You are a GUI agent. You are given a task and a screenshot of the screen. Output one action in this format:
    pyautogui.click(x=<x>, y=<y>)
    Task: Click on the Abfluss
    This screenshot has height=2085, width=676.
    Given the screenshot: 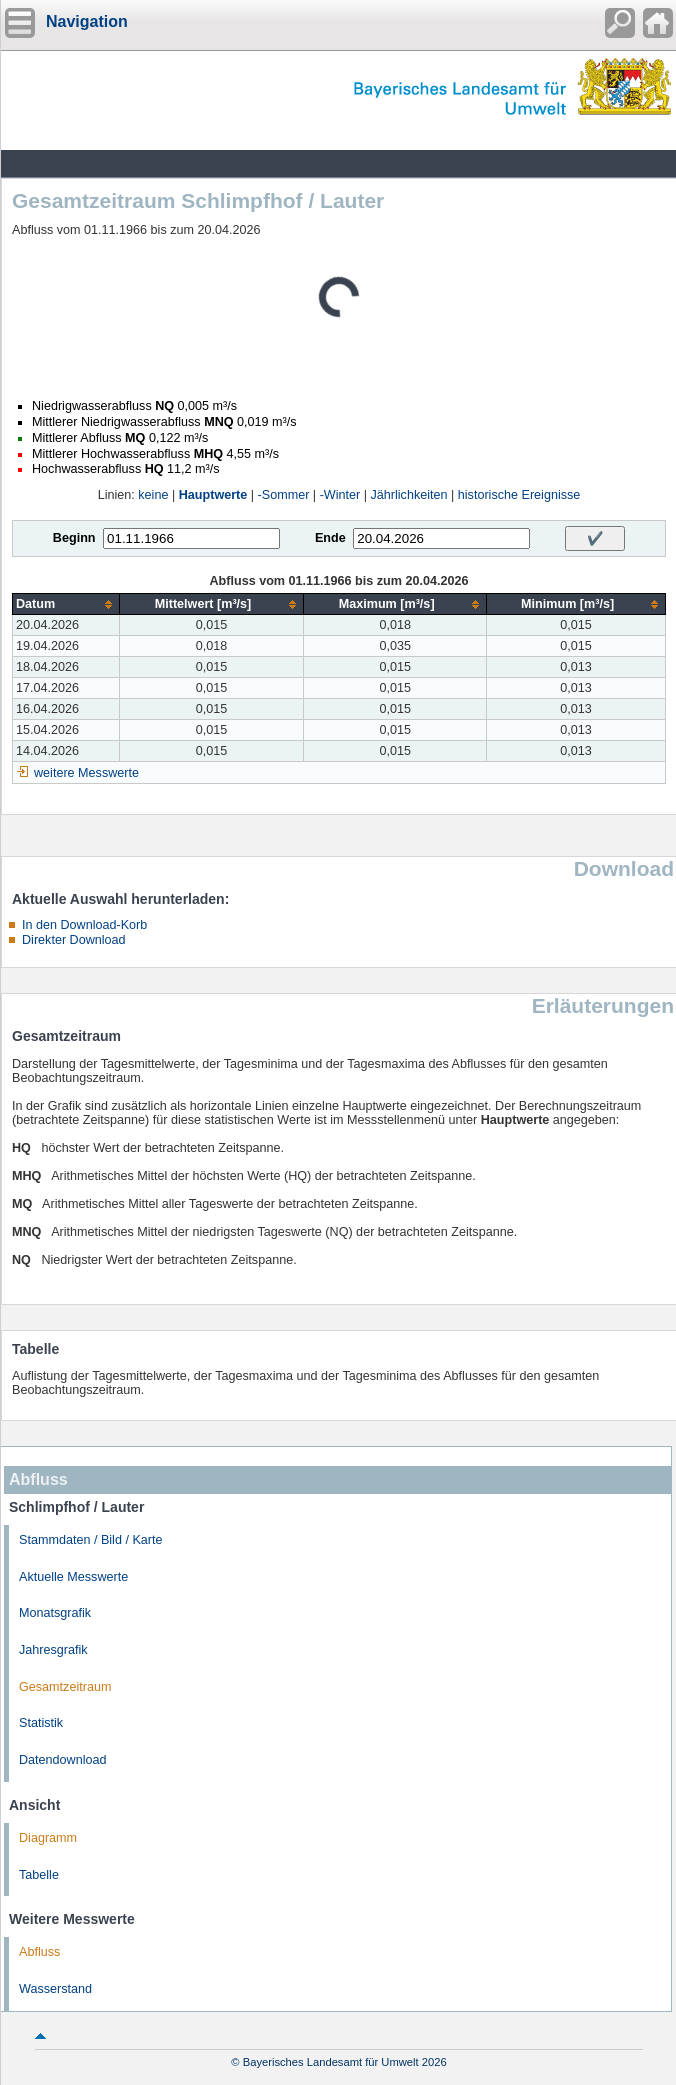 What is the action you would take?
    pyautogui.click(x=39, y=1952)
    